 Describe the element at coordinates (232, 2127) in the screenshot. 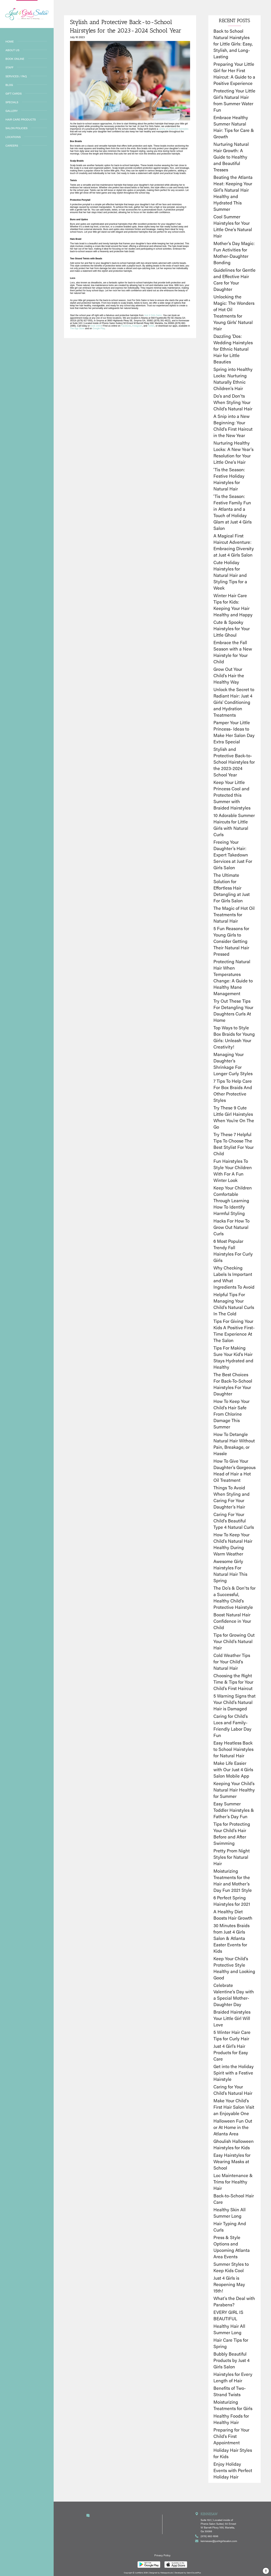

I see `Halloween Fun Out or At Home in the Atlanta Area` at that location.